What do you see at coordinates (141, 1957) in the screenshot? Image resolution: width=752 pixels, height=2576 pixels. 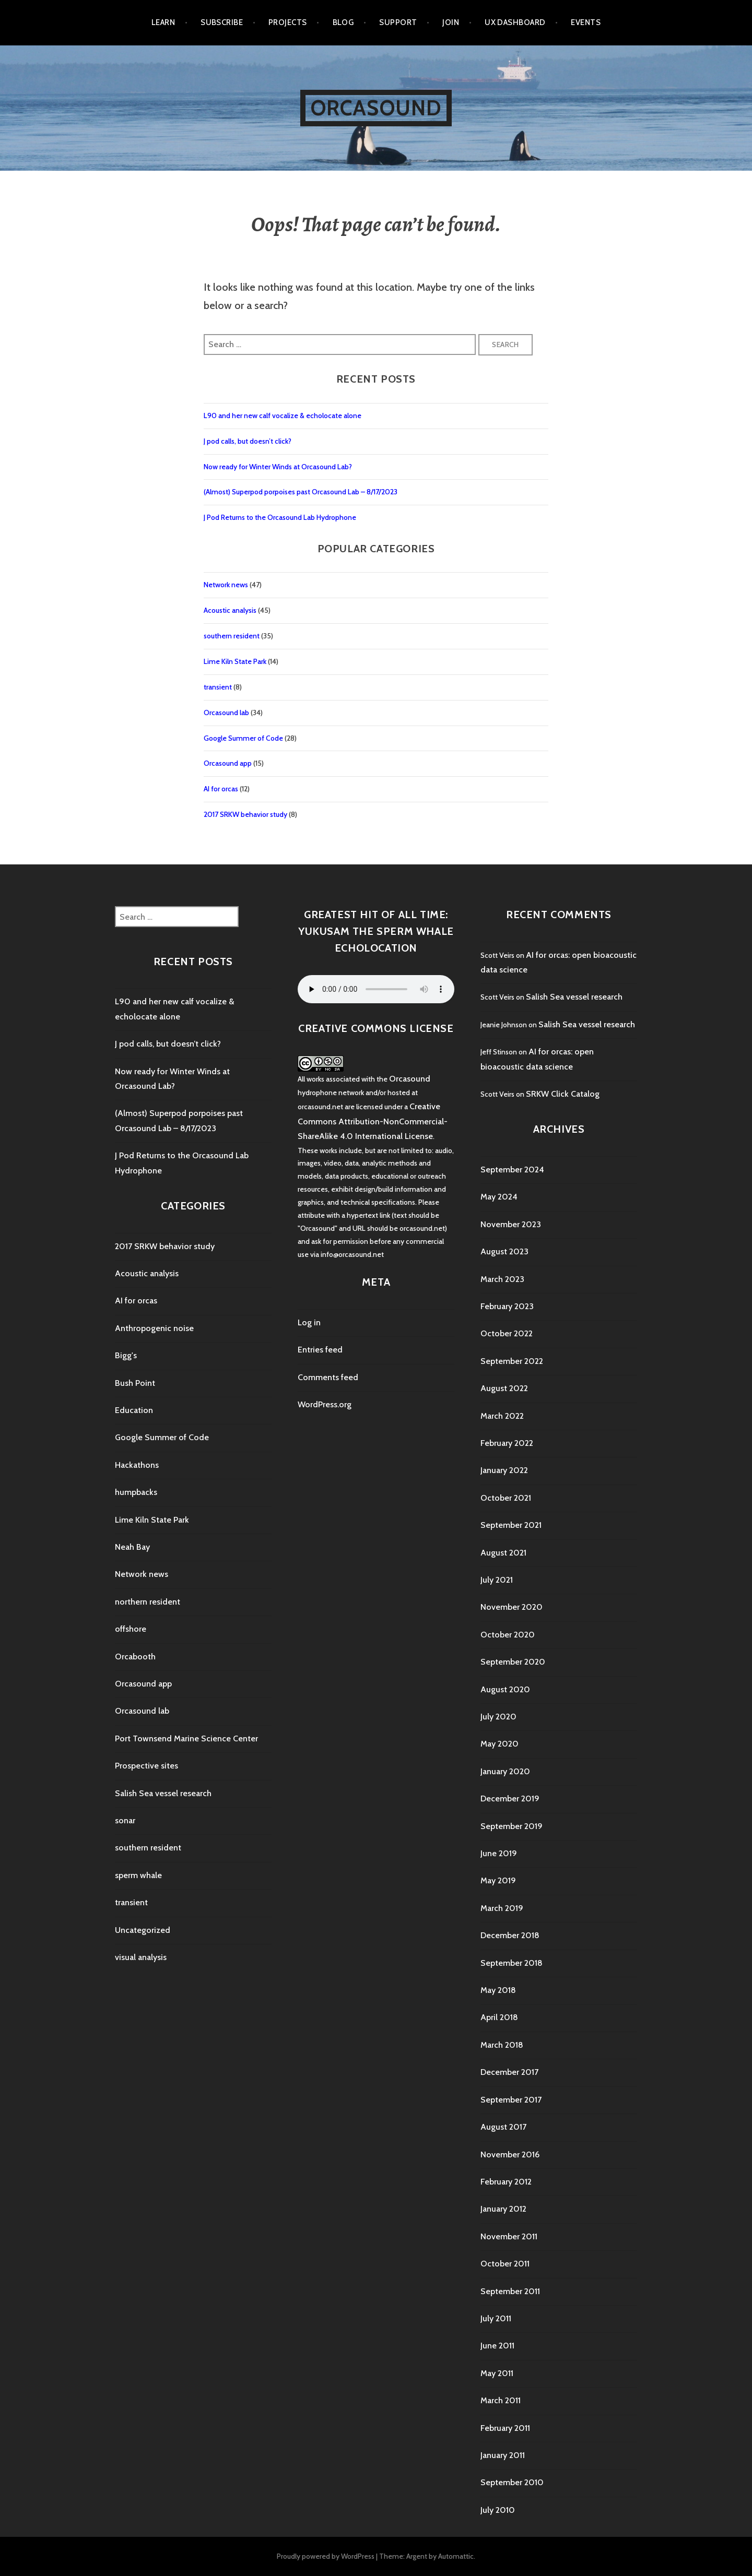 I see `visual analysis` at bounding box center [141, 1957].